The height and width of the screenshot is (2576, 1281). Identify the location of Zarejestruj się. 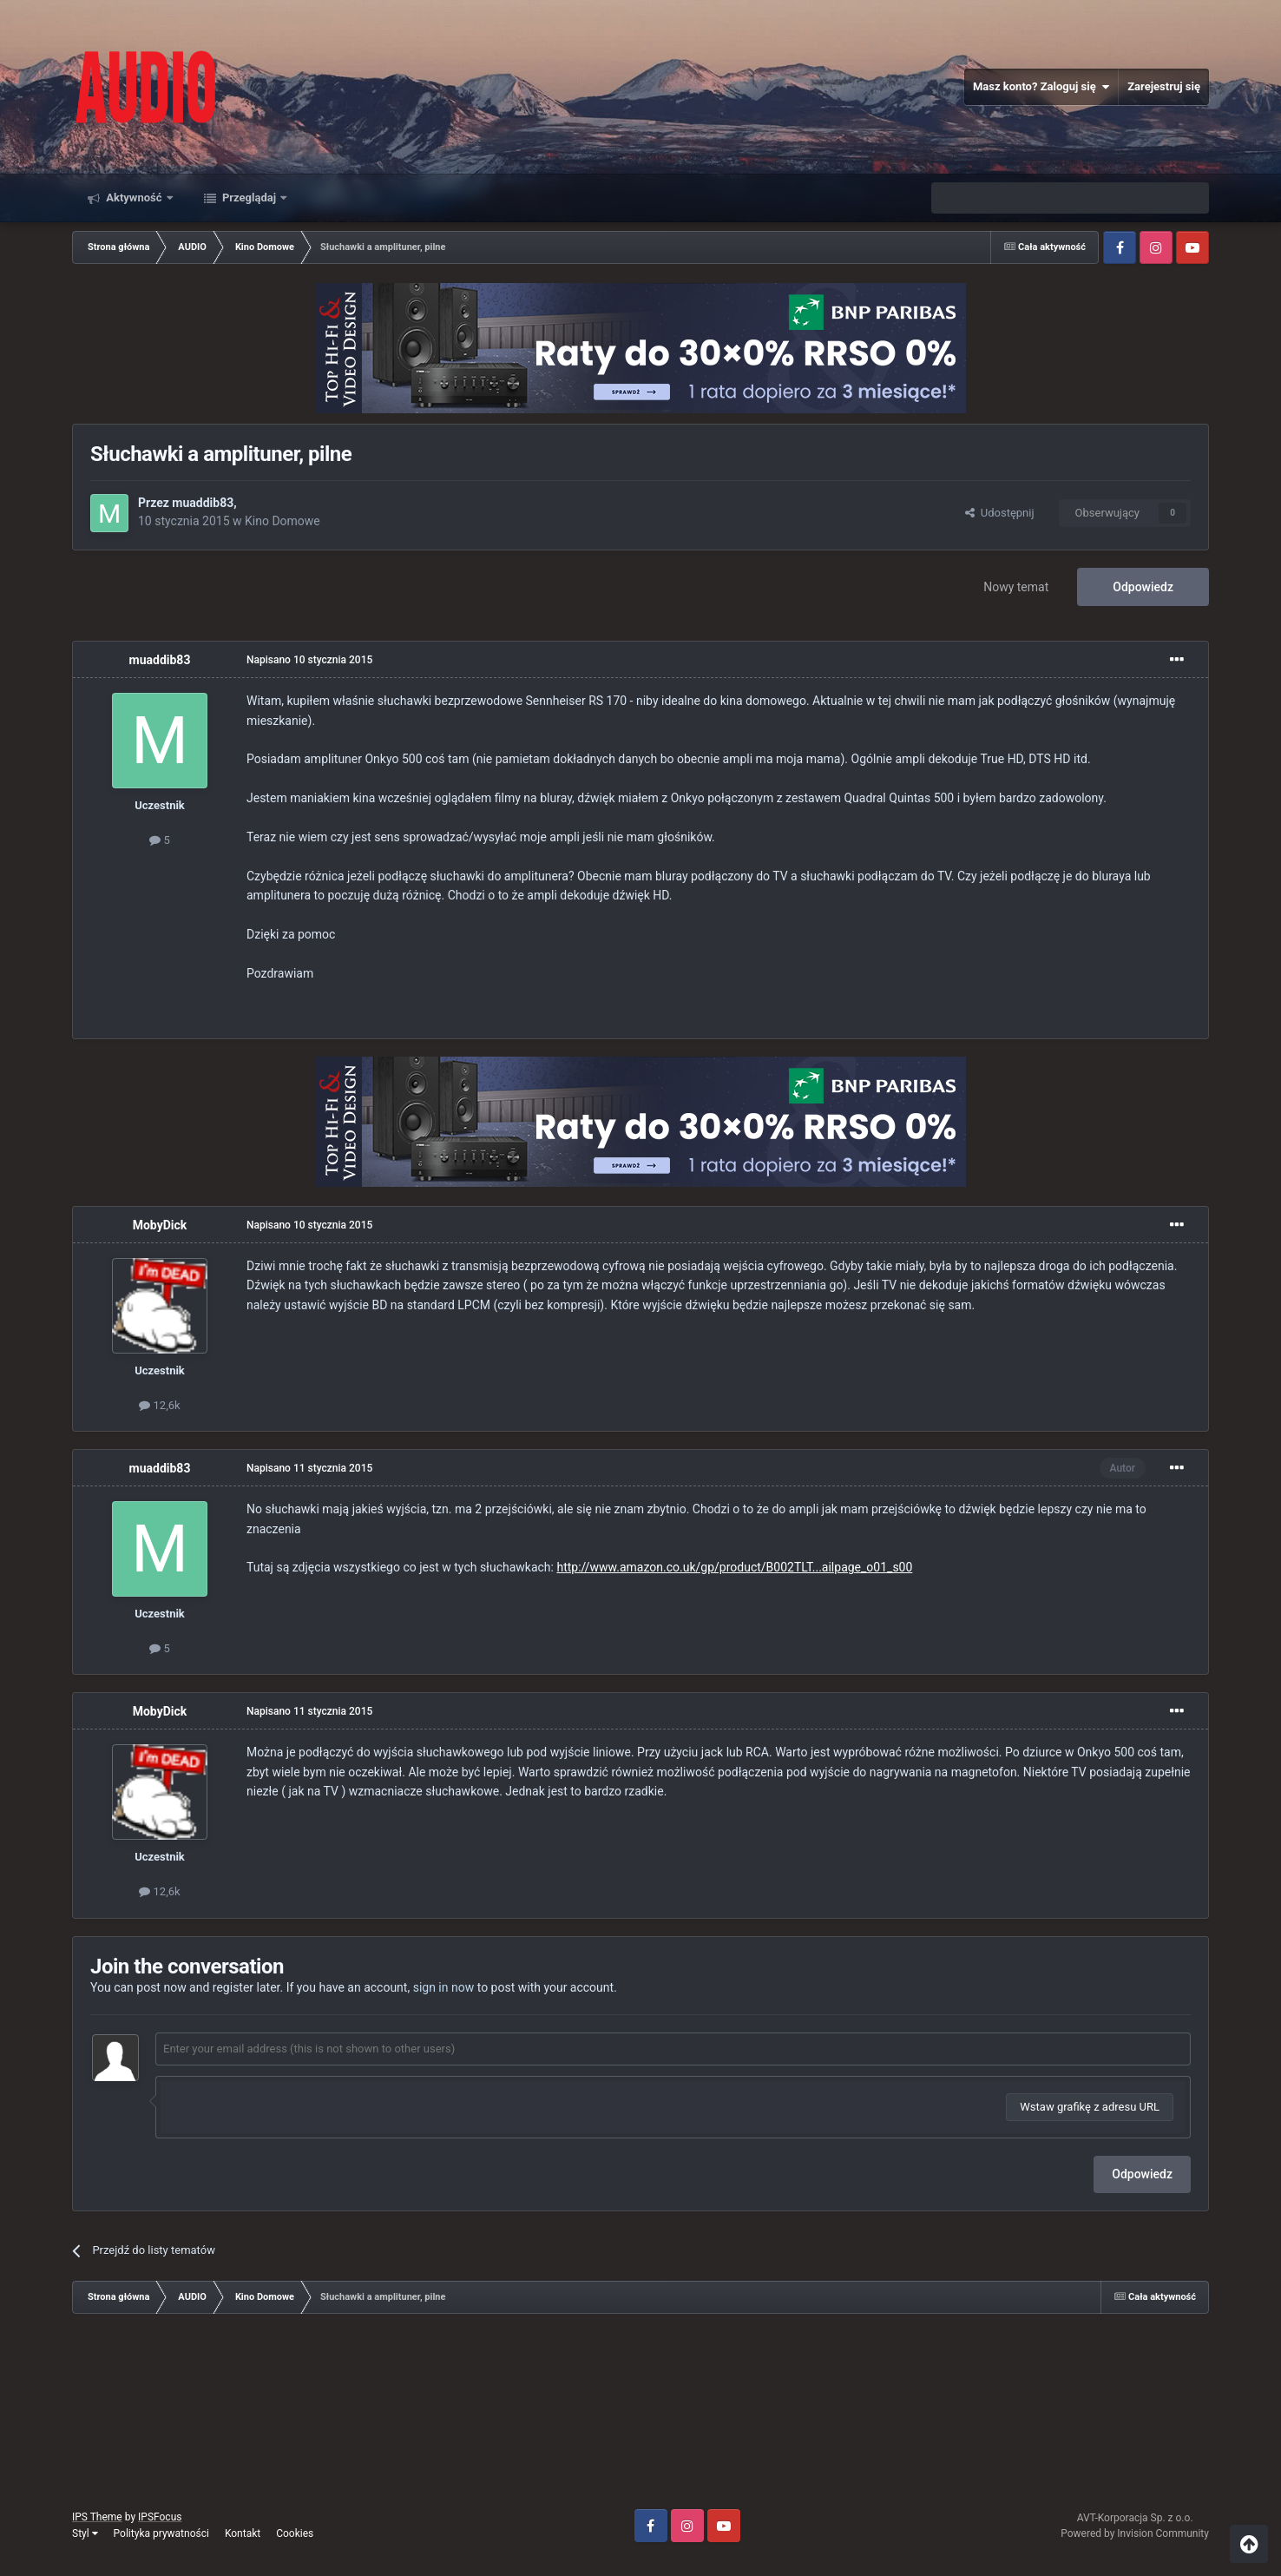
(1163, 86).